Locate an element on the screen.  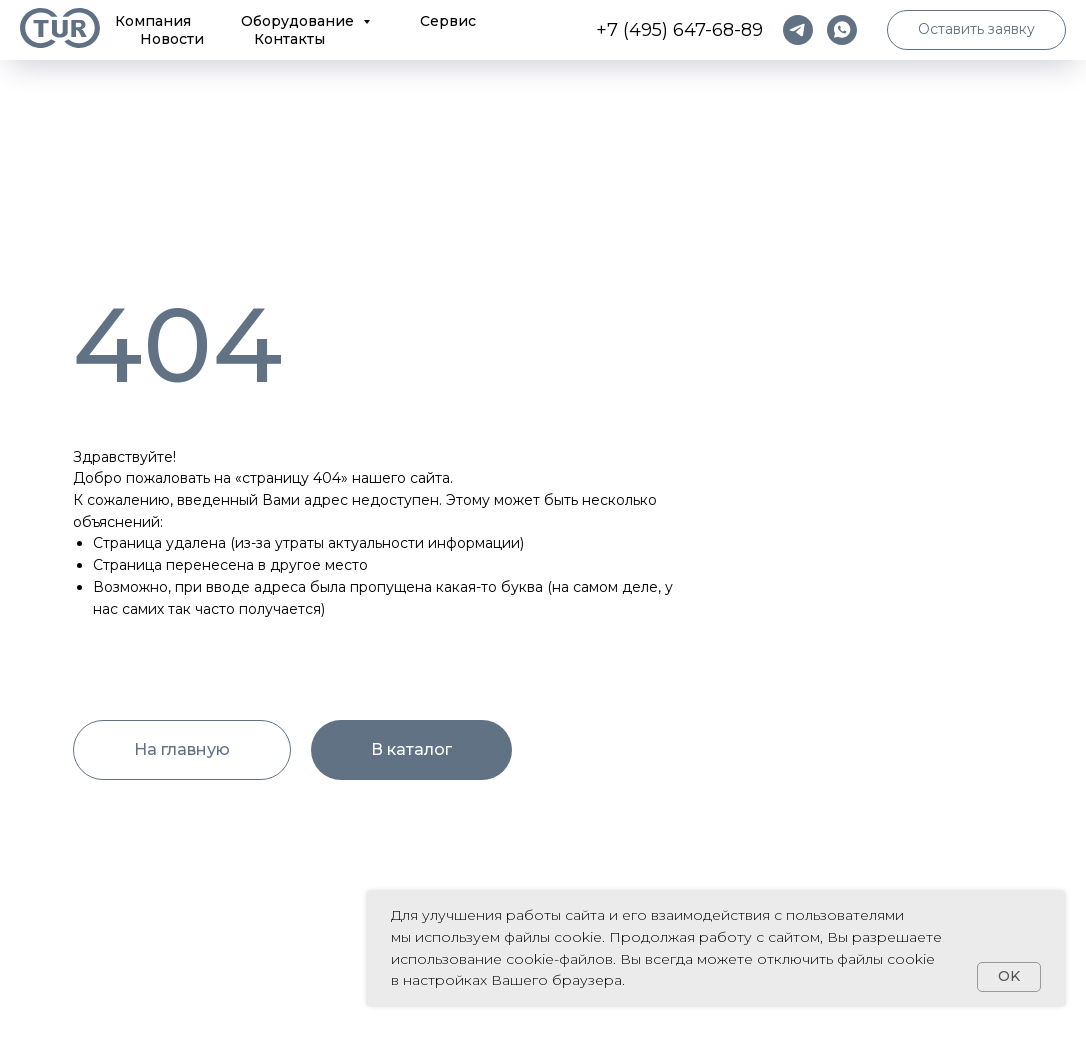
Сервис is located at coordinates (448, 21).